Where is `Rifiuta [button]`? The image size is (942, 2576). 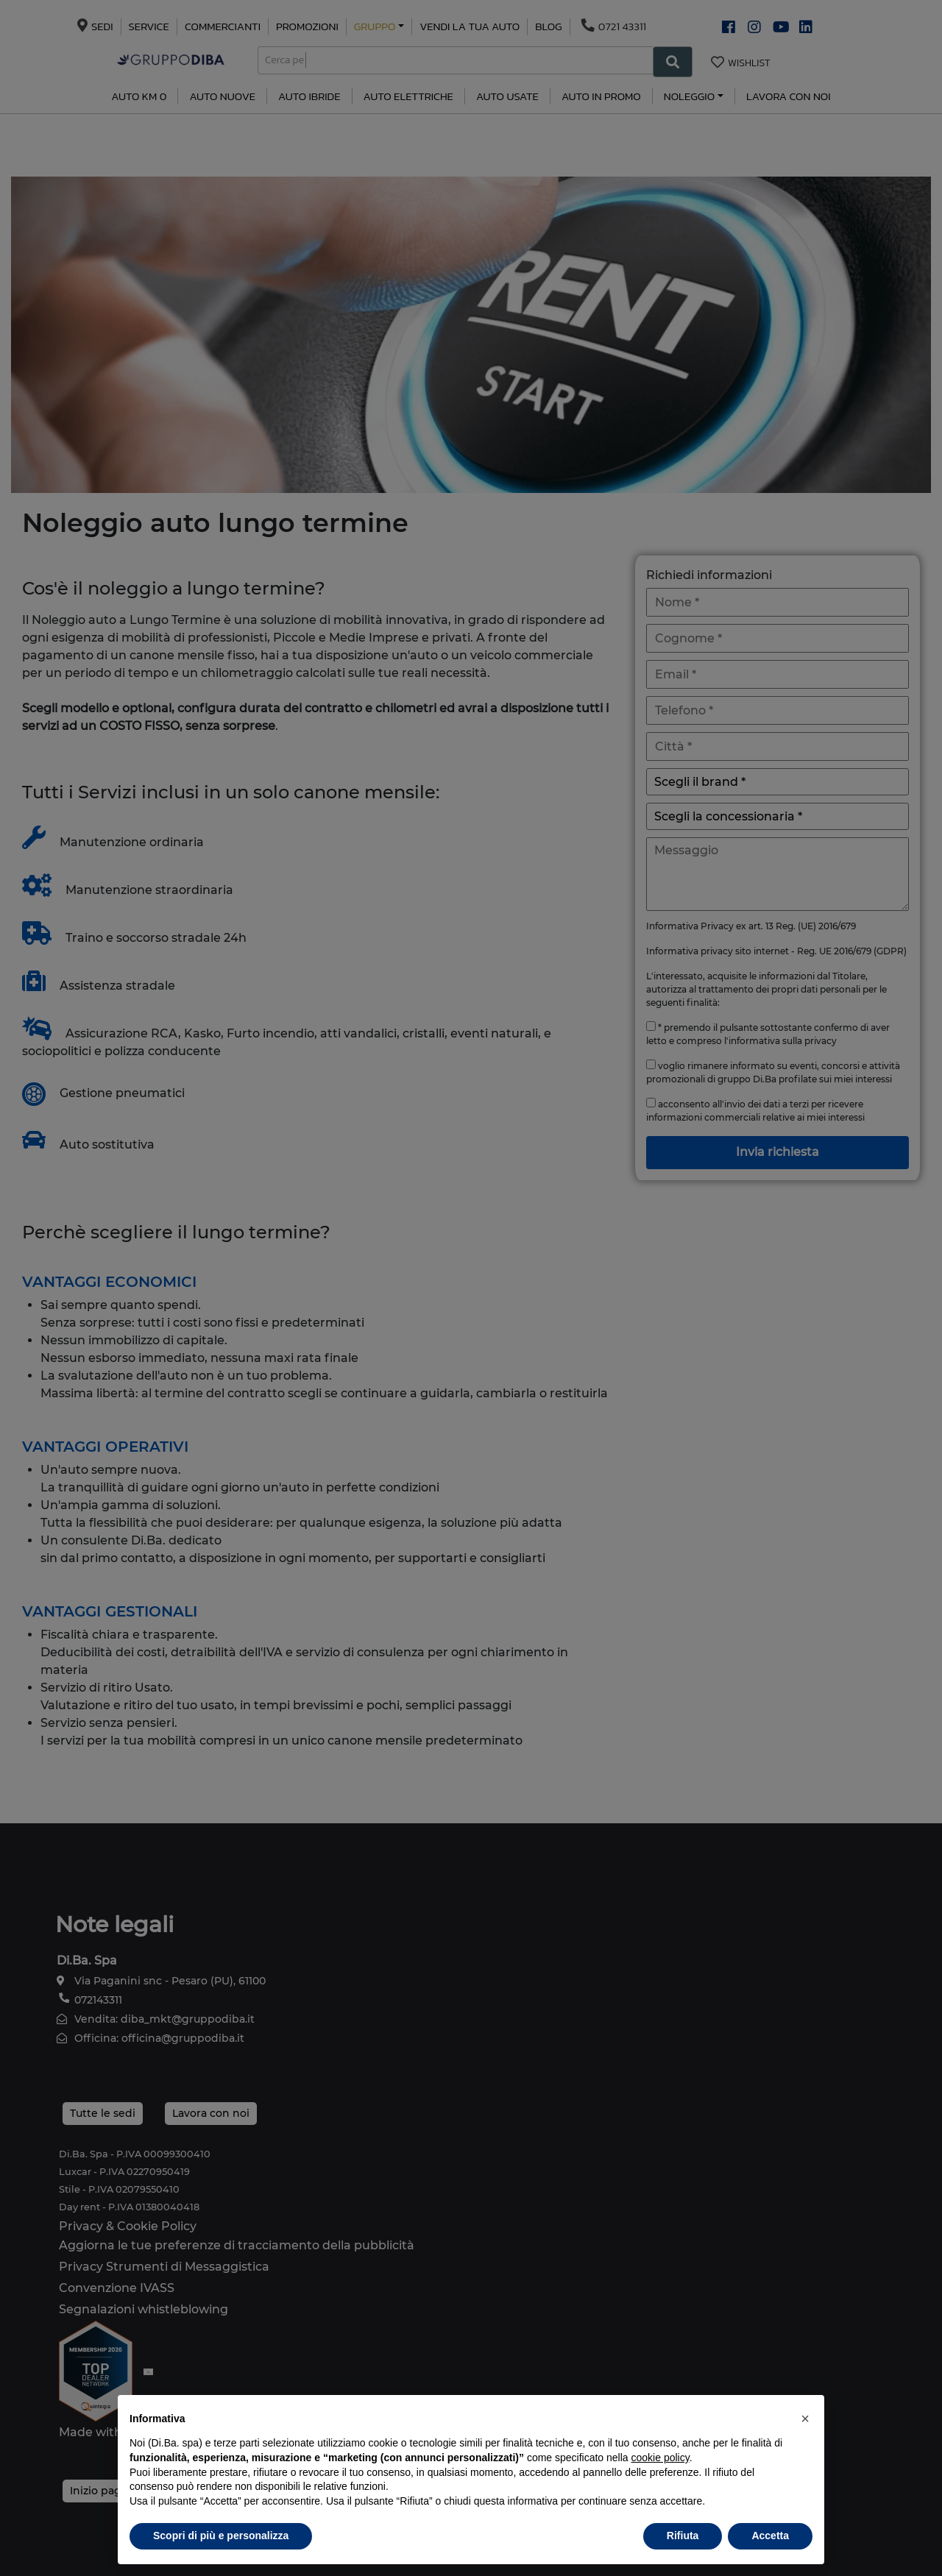
Rifiuta [button] is located at coordinates (683, 2535).